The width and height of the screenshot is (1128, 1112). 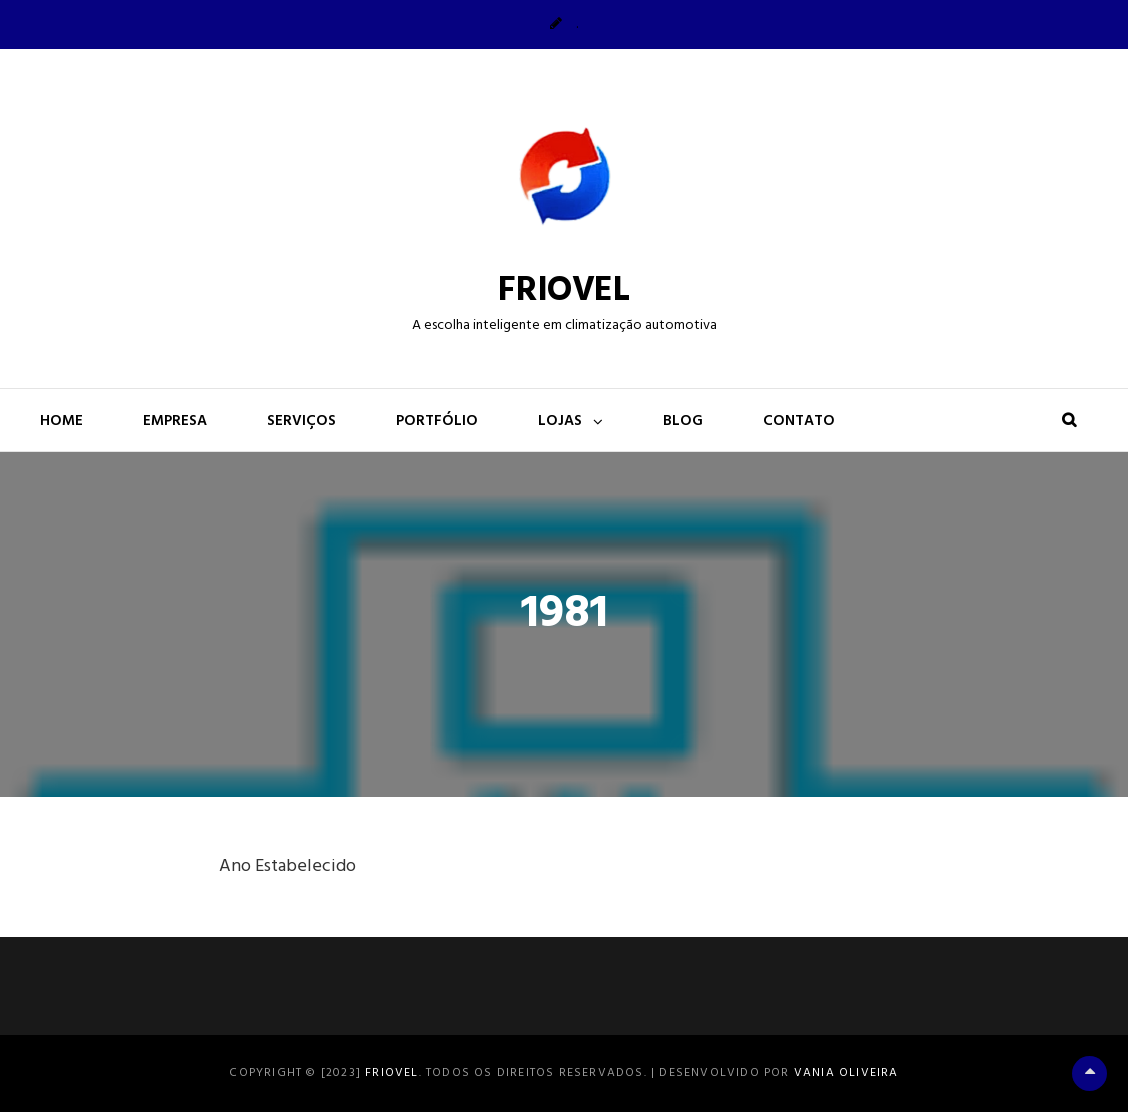 What do you see at coordinates (799, 421) in the screenshot?
I see `Contato` at bounding box center [799, 421].